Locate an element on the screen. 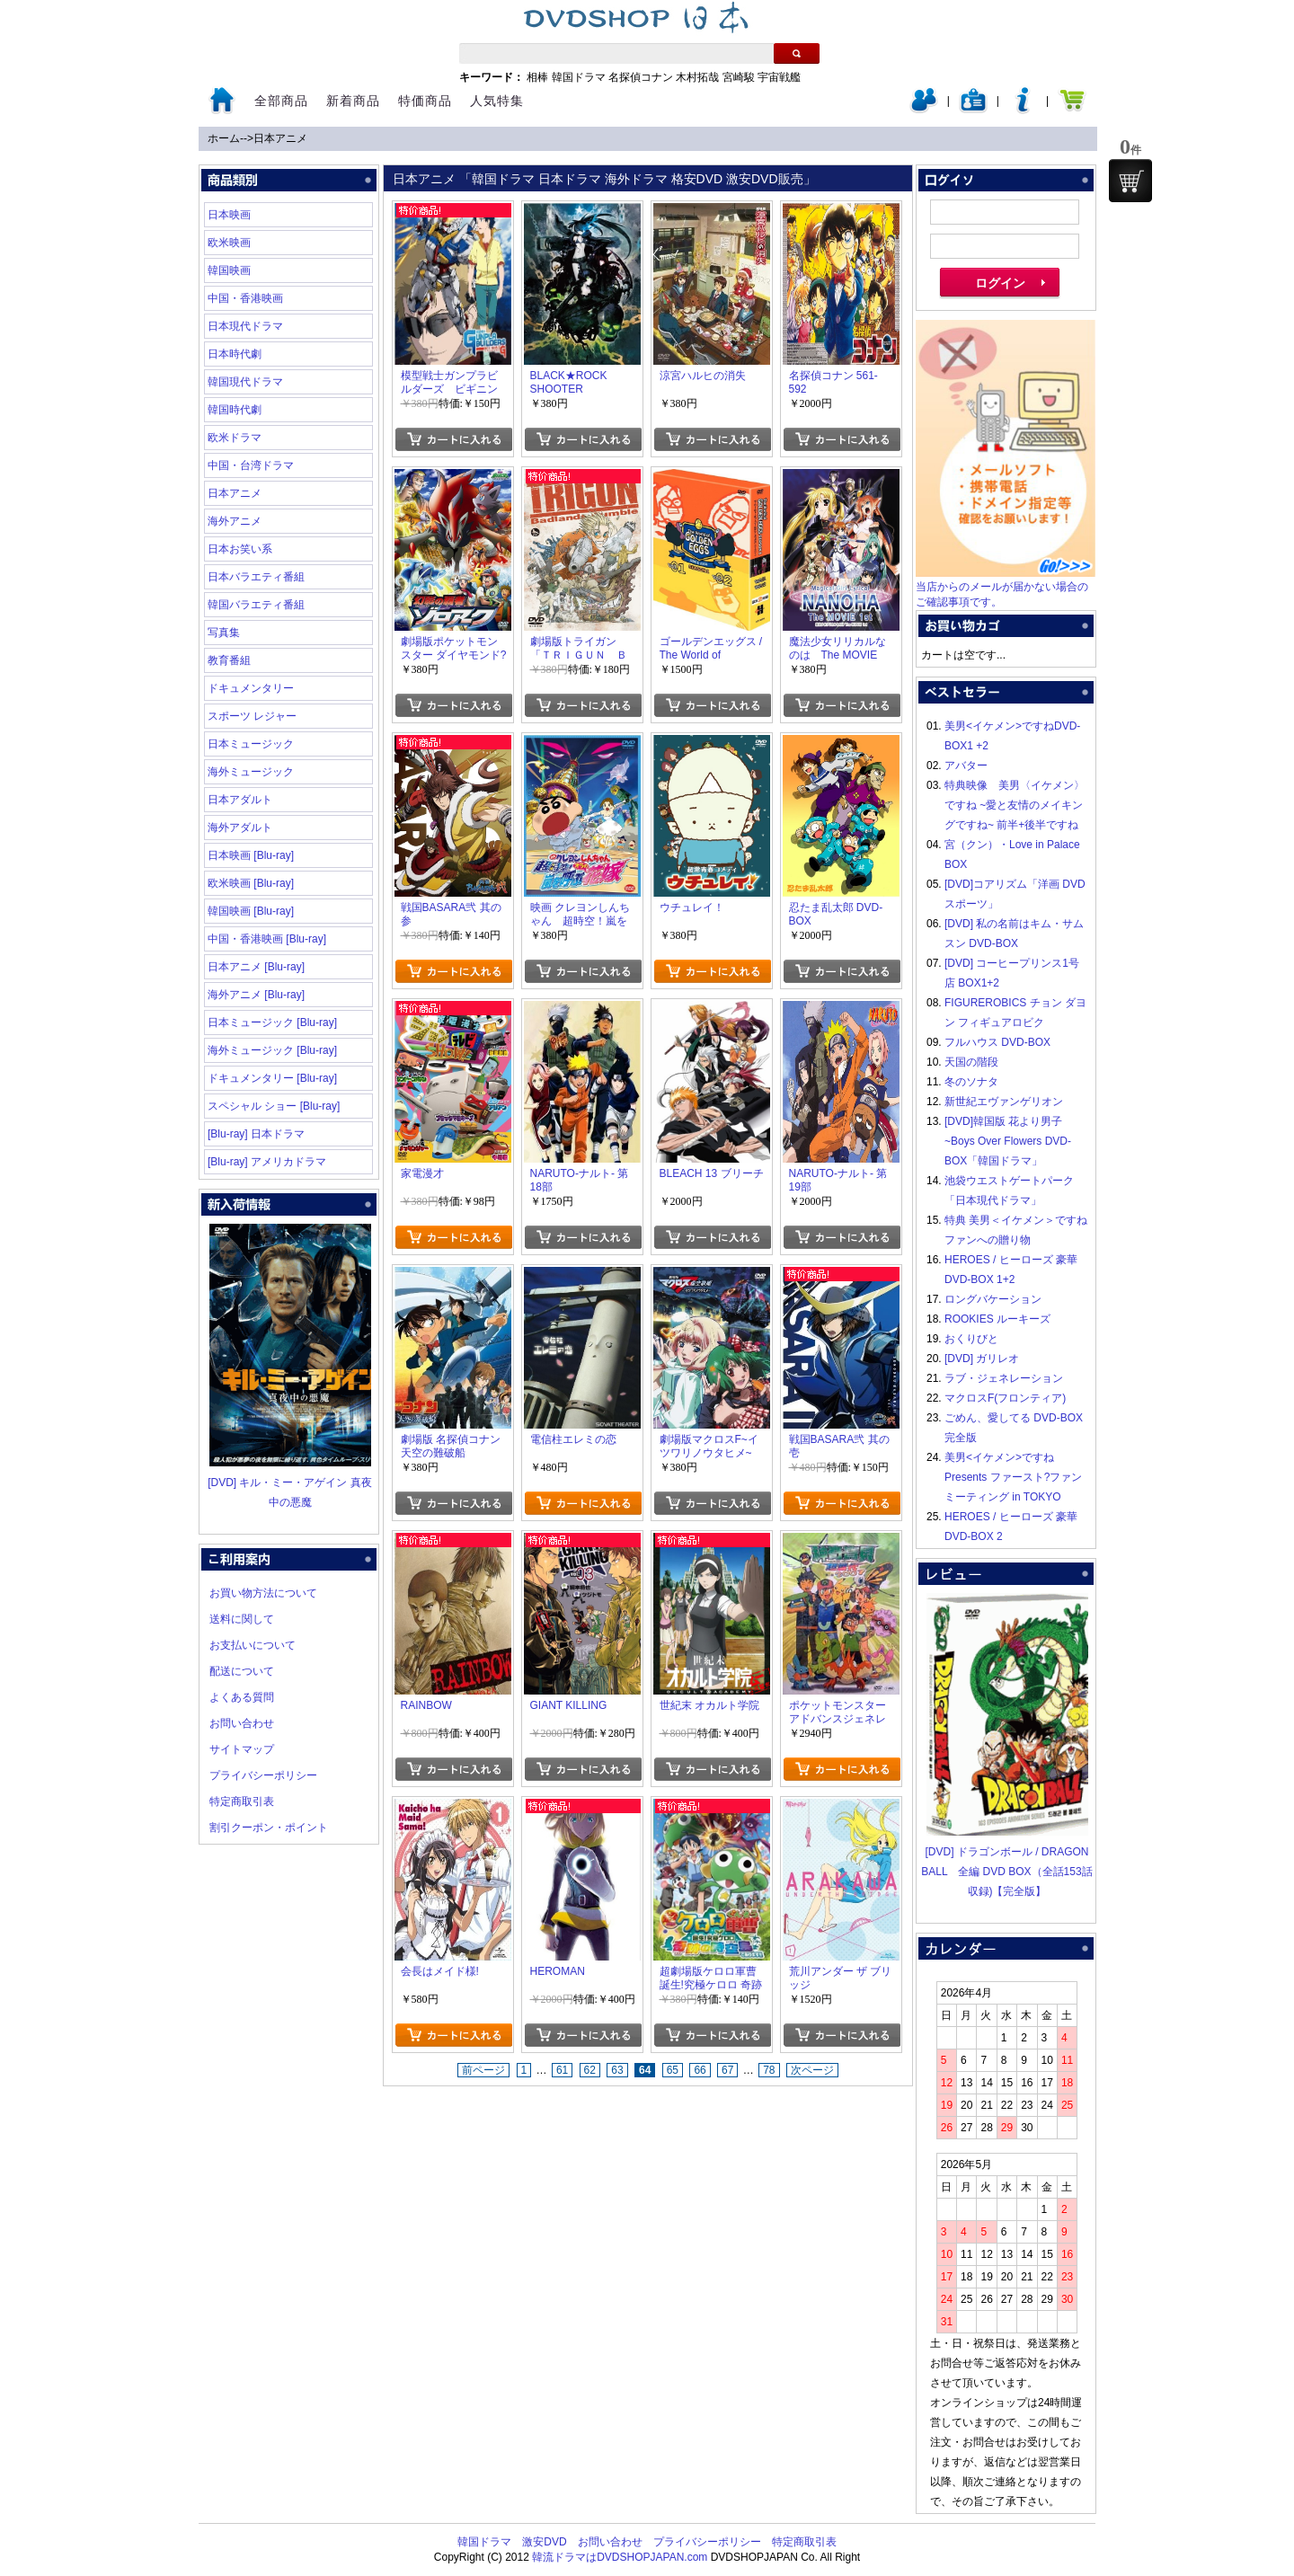  日本現代ドラマ is located at coordinates (245, 326).